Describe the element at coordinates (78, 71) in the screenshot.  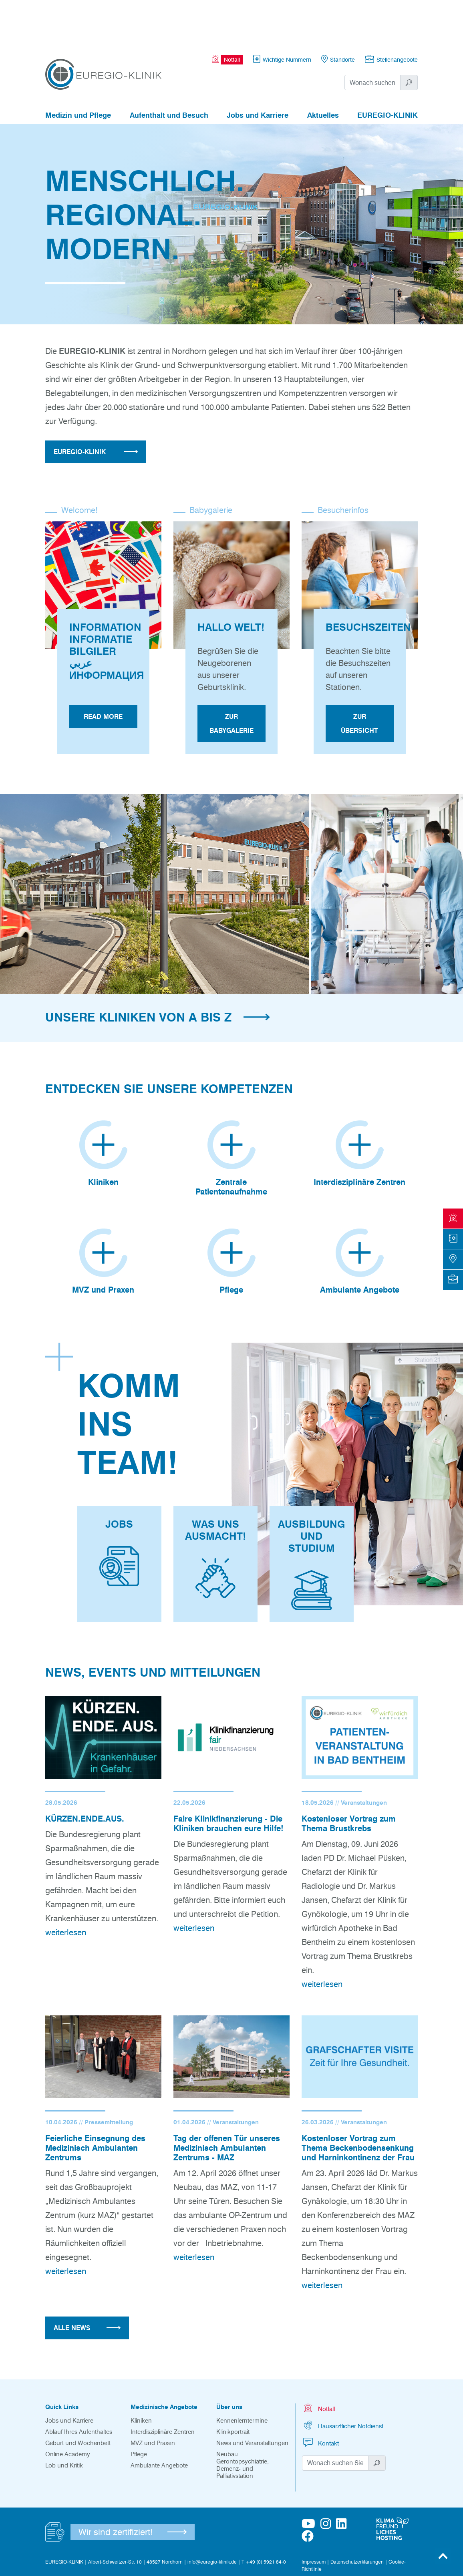
I see `Medizin und Pflege` at that location.